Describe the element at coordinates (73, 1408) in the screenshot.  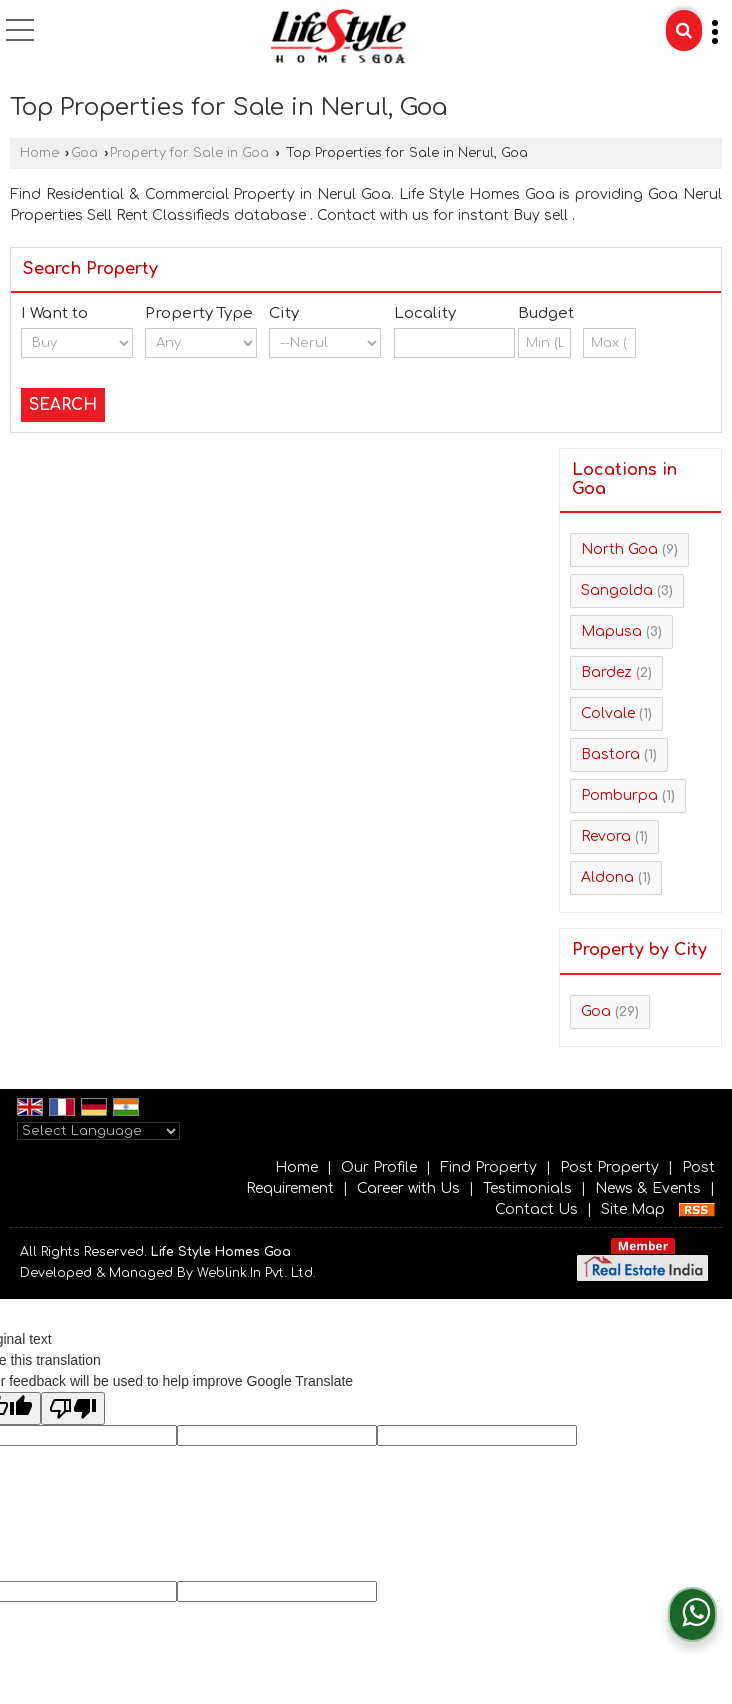
I see `[Poor translation]` at that location.